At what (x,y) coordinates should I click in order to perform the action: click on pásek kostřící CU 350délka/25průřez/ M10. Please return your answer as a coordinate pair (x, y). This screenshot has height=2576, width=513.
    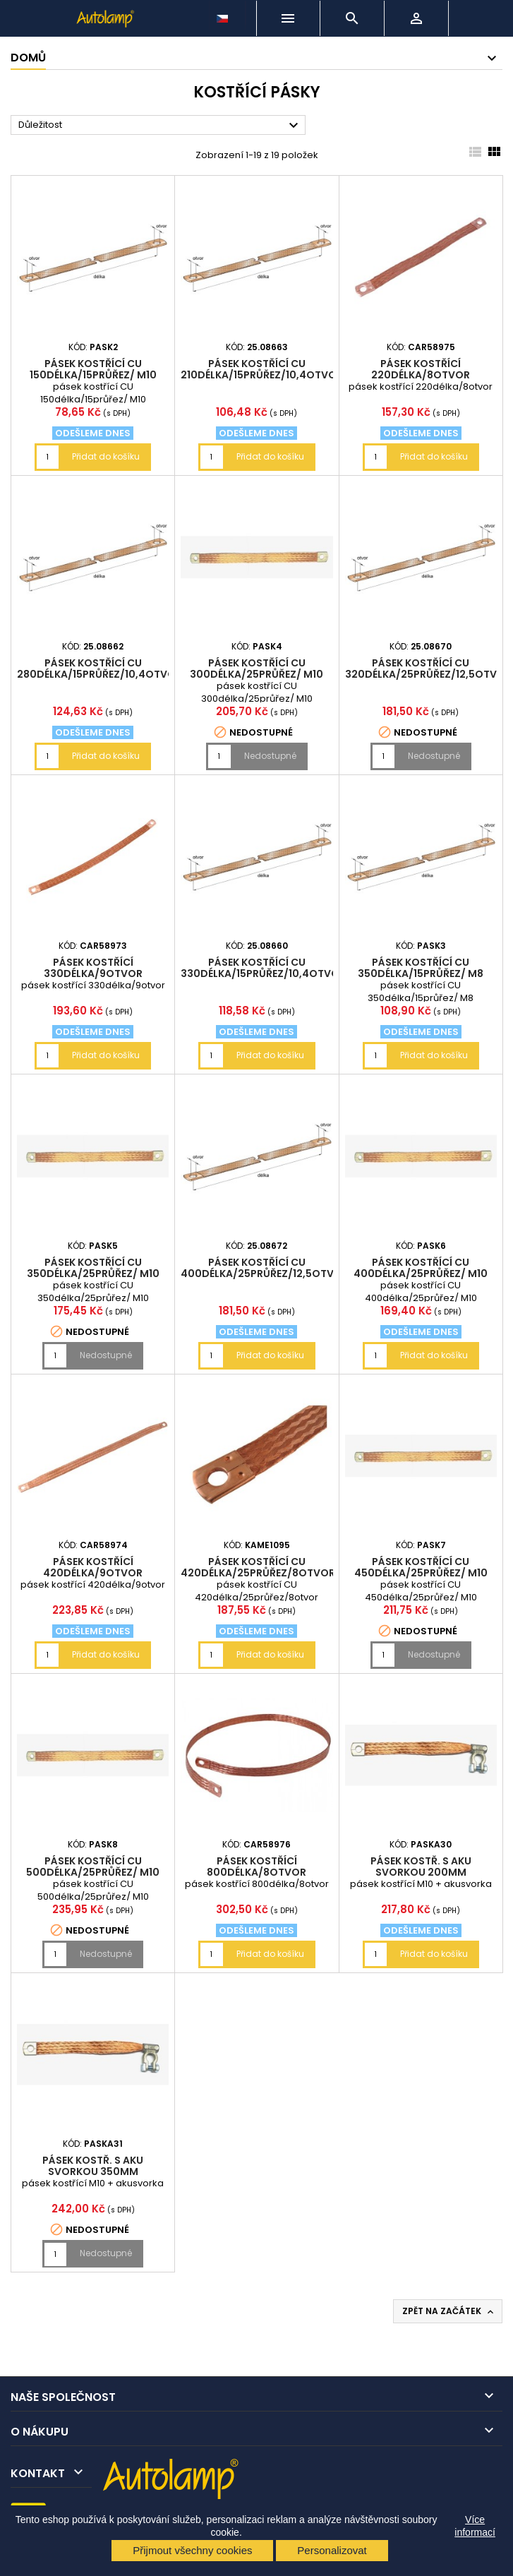
    Looking at the image, I should click on (93, 1268).